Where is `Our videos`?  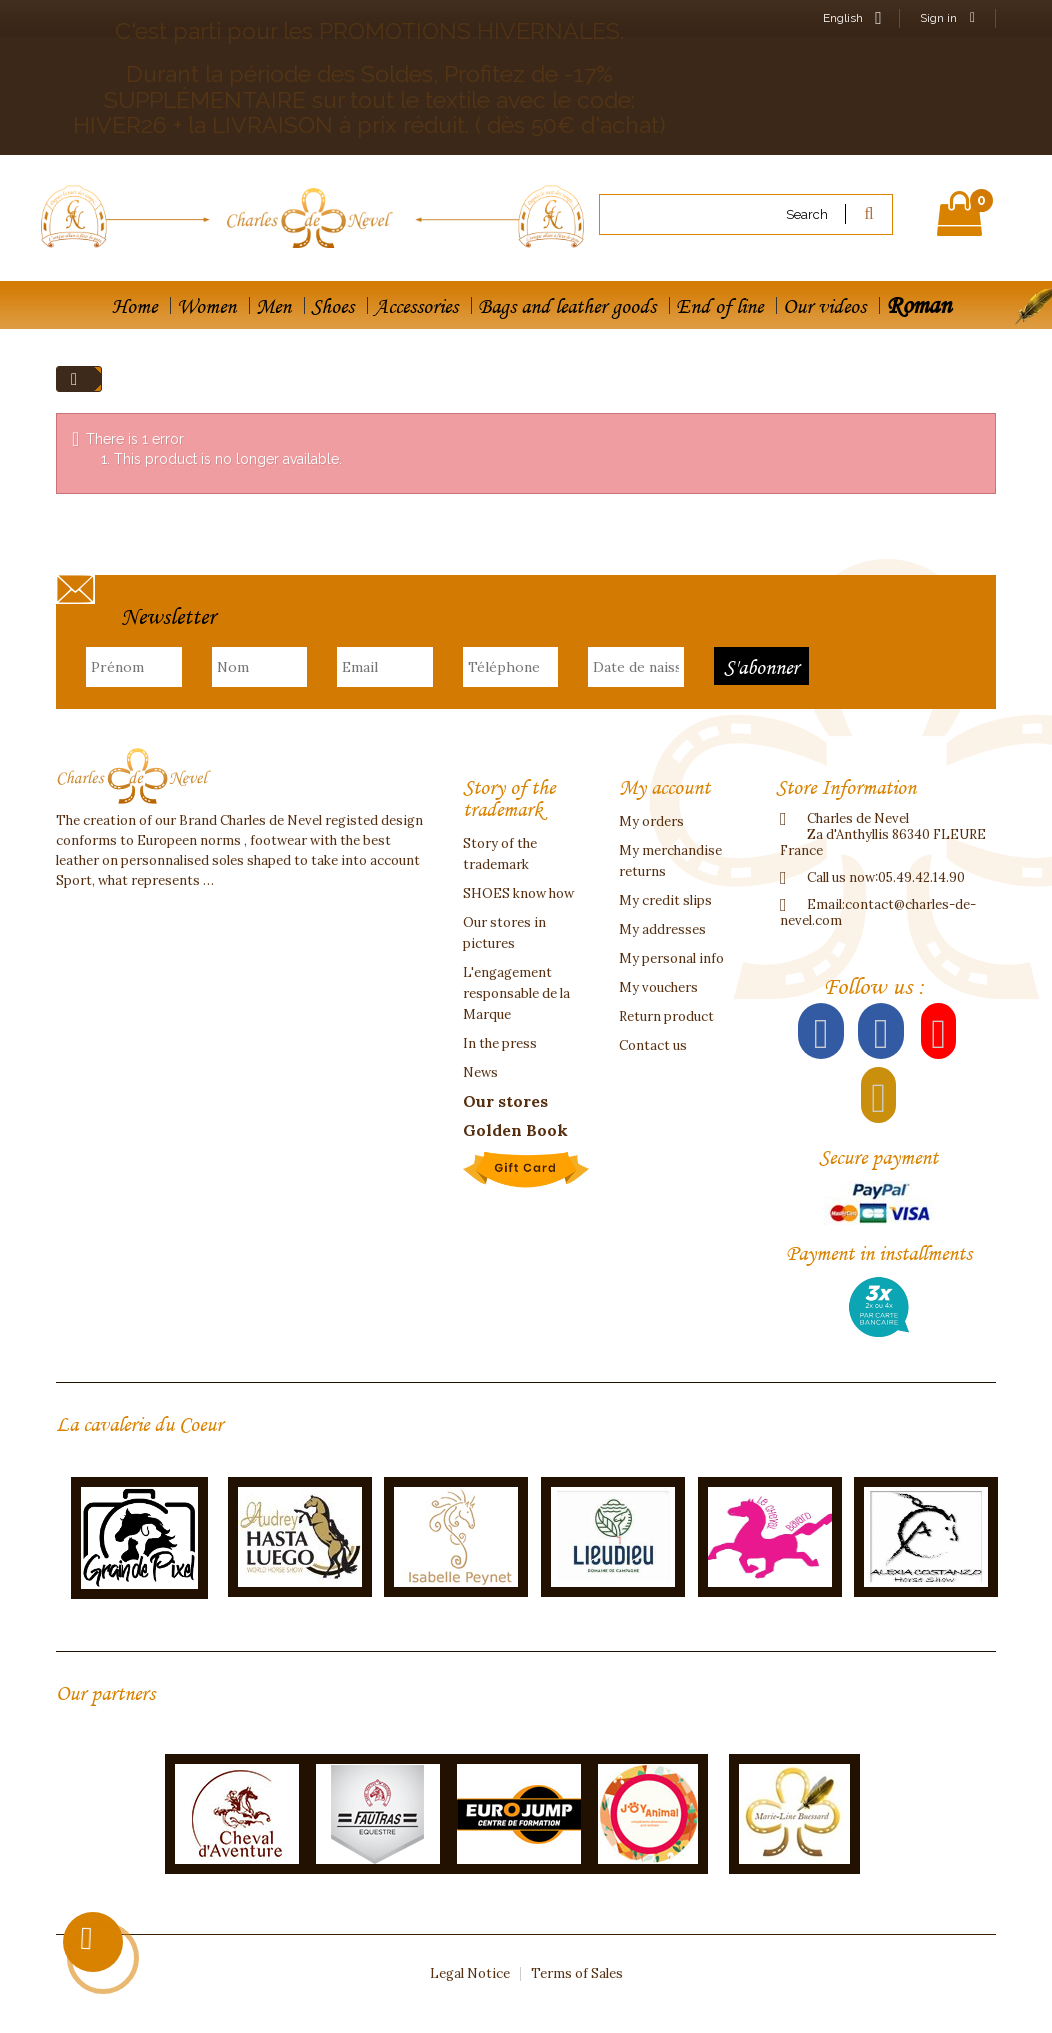 Our videos is located at coordinates (824, 306).